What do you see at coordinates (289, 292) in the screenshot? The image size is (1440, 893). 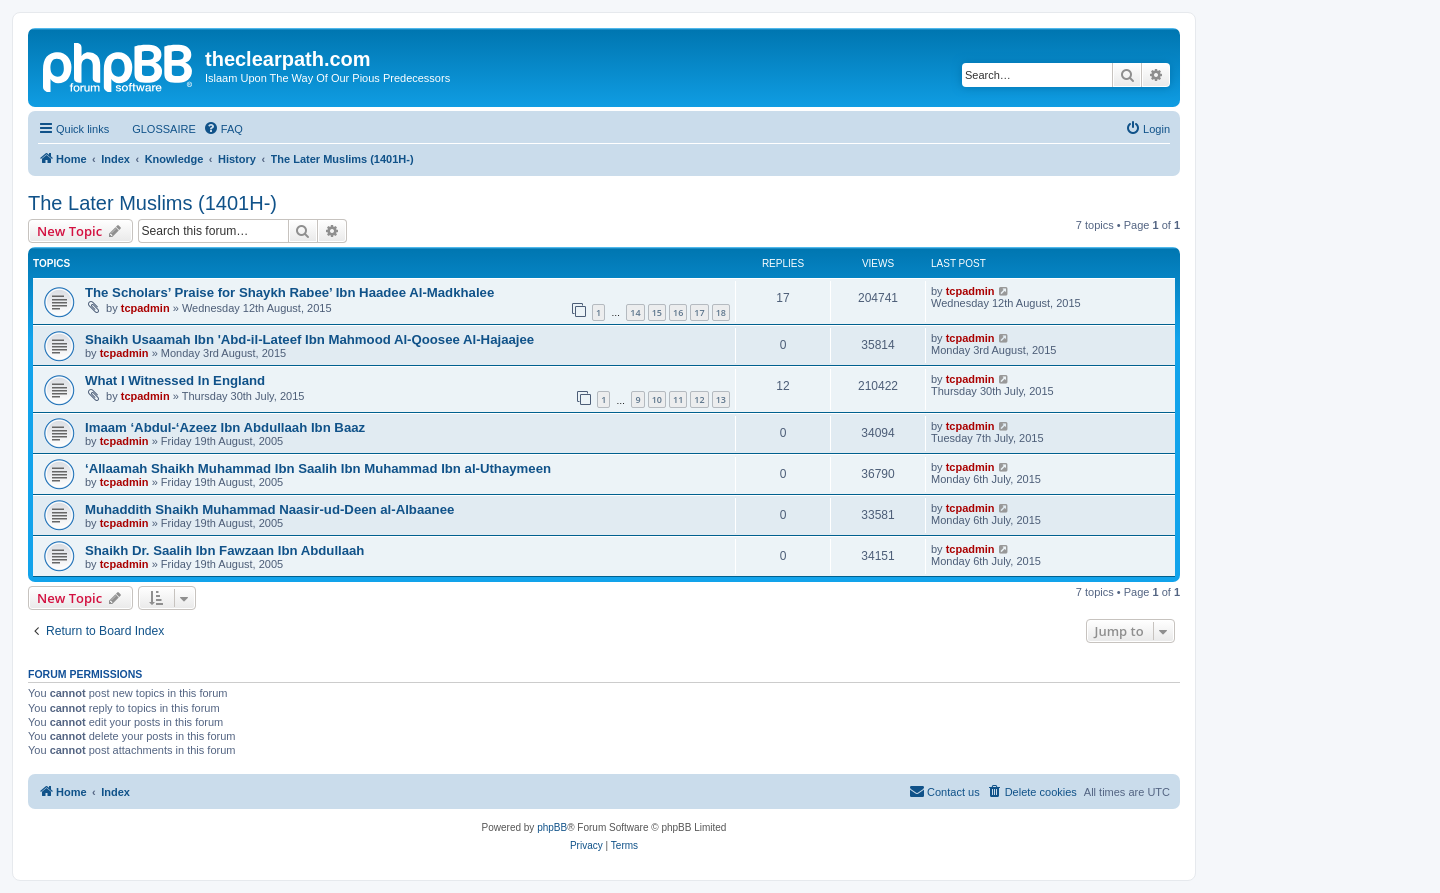 I see `The Scholars’ Praise for Shaykh Rabee’ Ibn Haadee Al-Madkhalee` at bounding box center [289, 292].